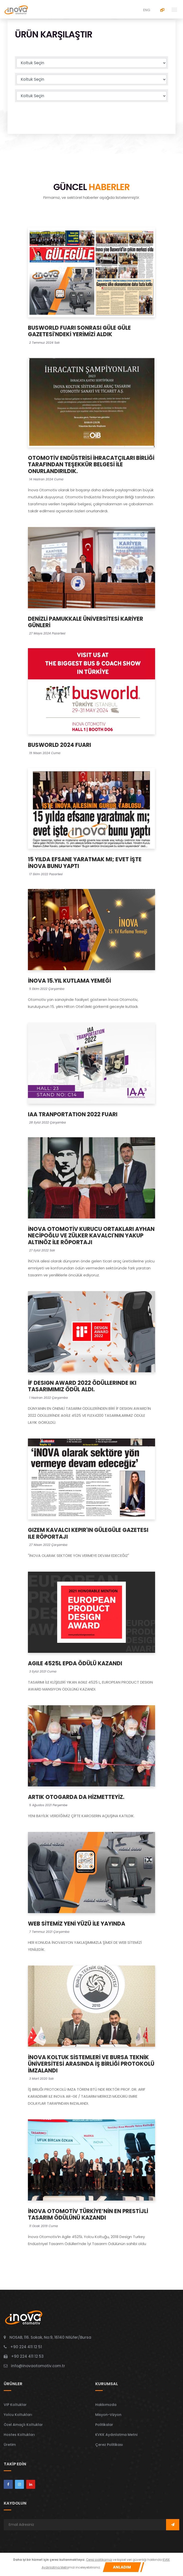 The image size is (183, 2576). Describe the element at coordinates (82, 1386) in the screenshot. I see `İF DESIGN AWARD 2022 ÖDÜLLERINDE IKI TASARIMIMIZ ÖDÜL ALDI.` at that location.